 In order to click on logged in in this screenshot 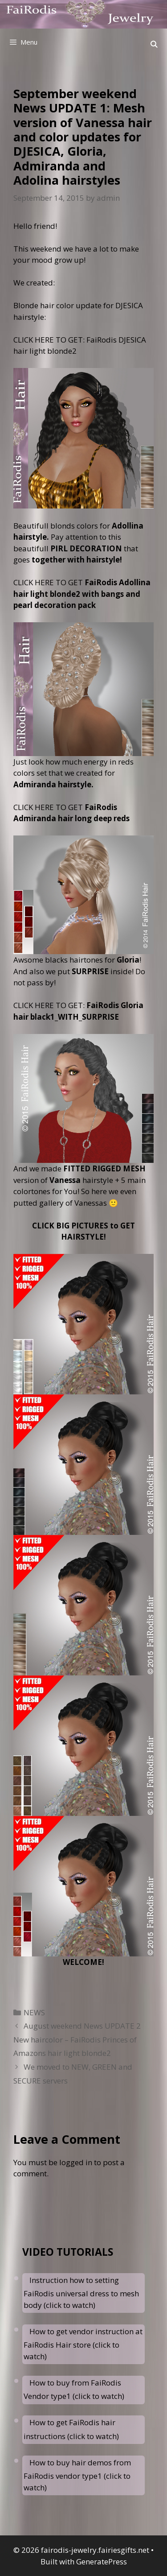, I will do `click(75, 2162)`.